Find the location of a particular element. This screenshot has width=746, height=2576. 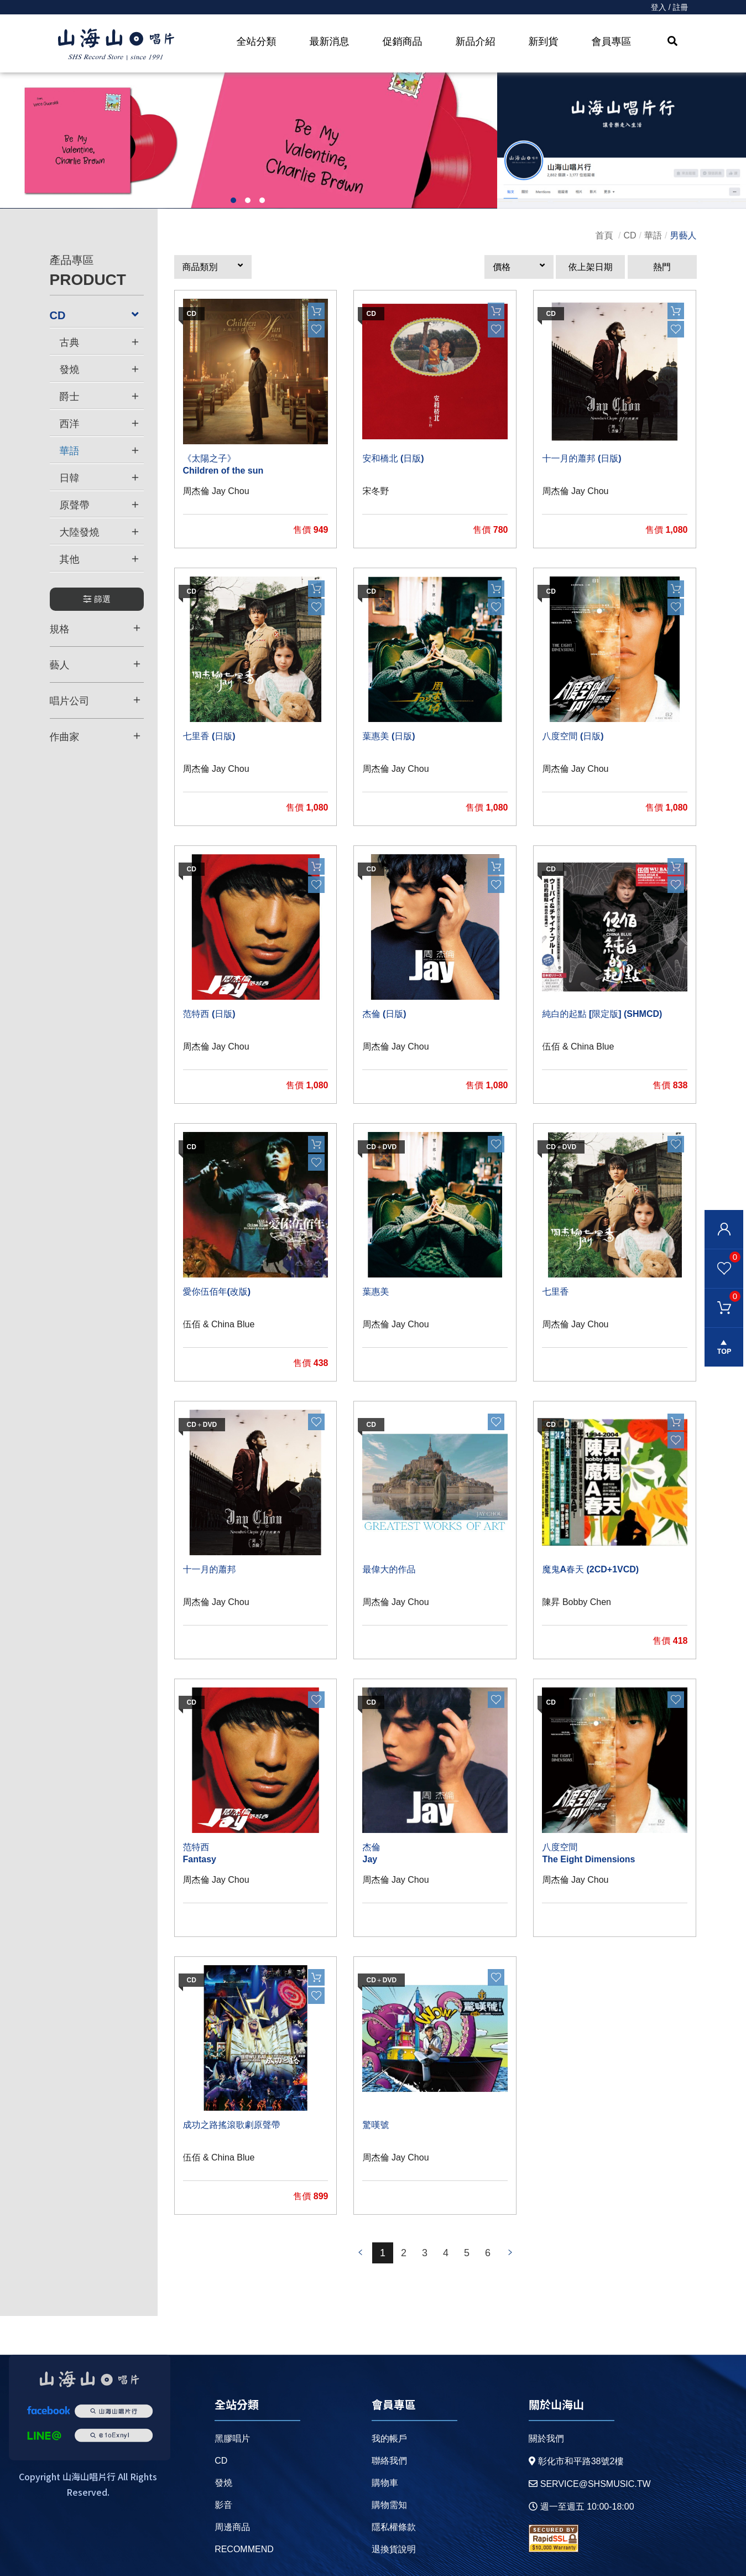

規格 [button] is located at coordinates (95, 628).